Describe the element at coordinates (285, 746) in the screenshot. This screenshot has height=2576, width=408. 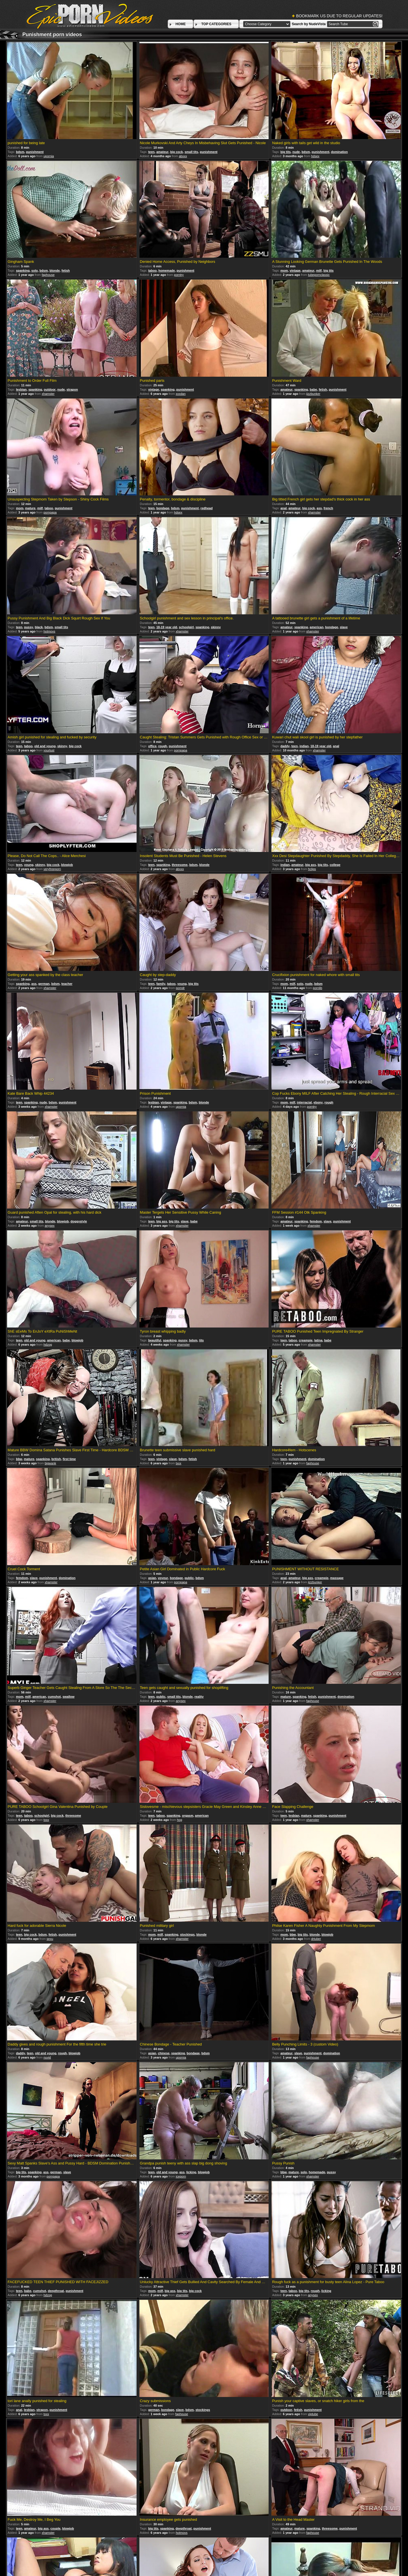
I see `daddy` at that location.